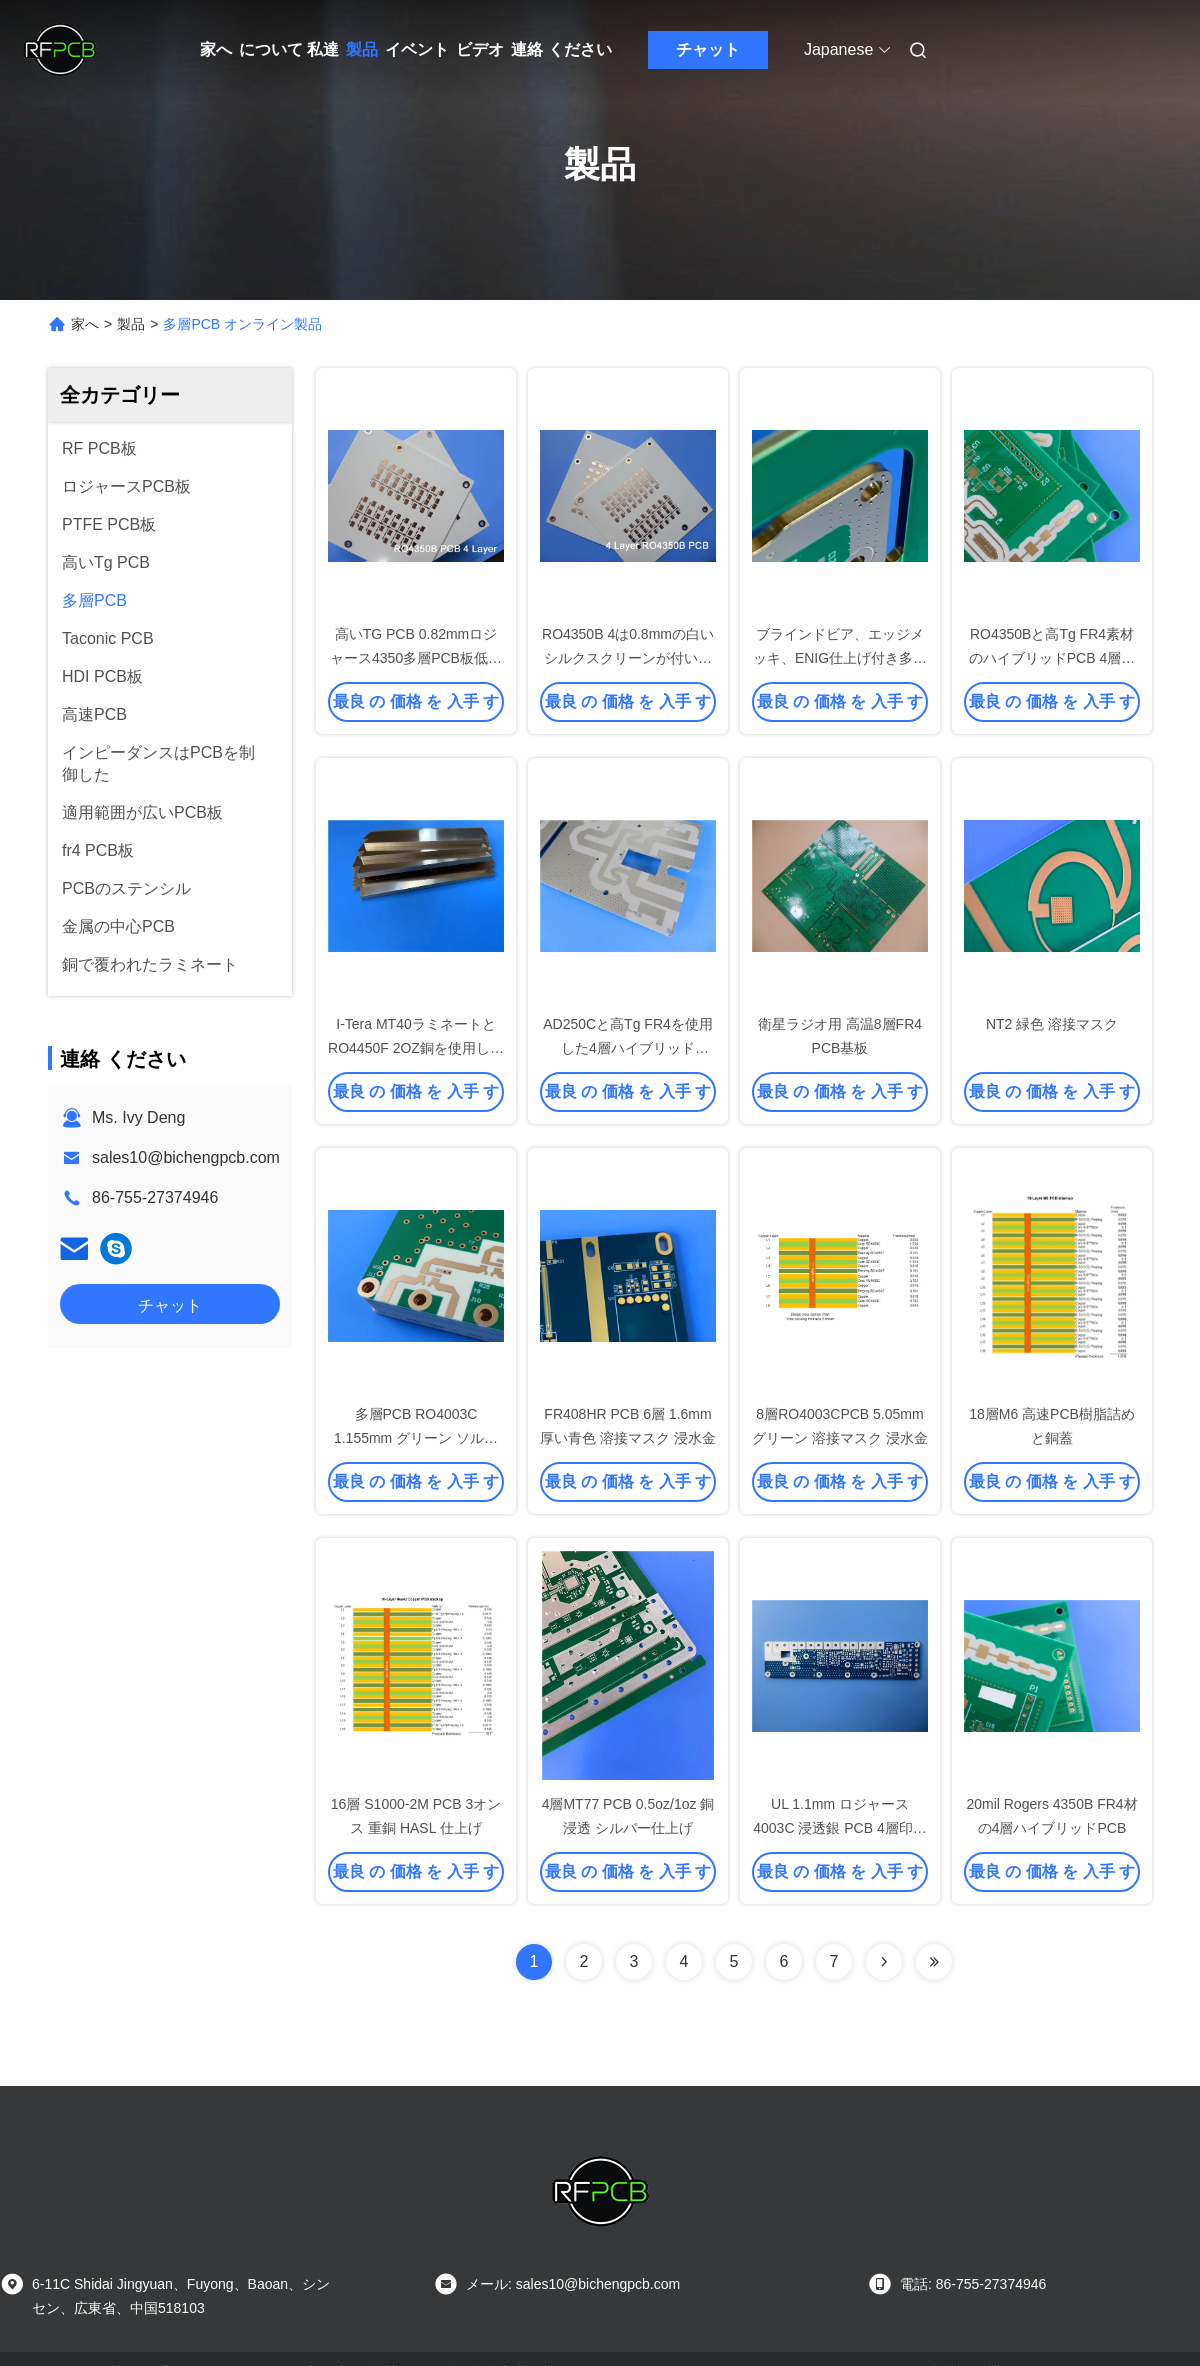  Describe the element at coordinates (840, 1828) in the screenshot. I see `UL 1.1mm ロジャース 4003C 浸透銀 PCB 4層印刷回路板` at that location.